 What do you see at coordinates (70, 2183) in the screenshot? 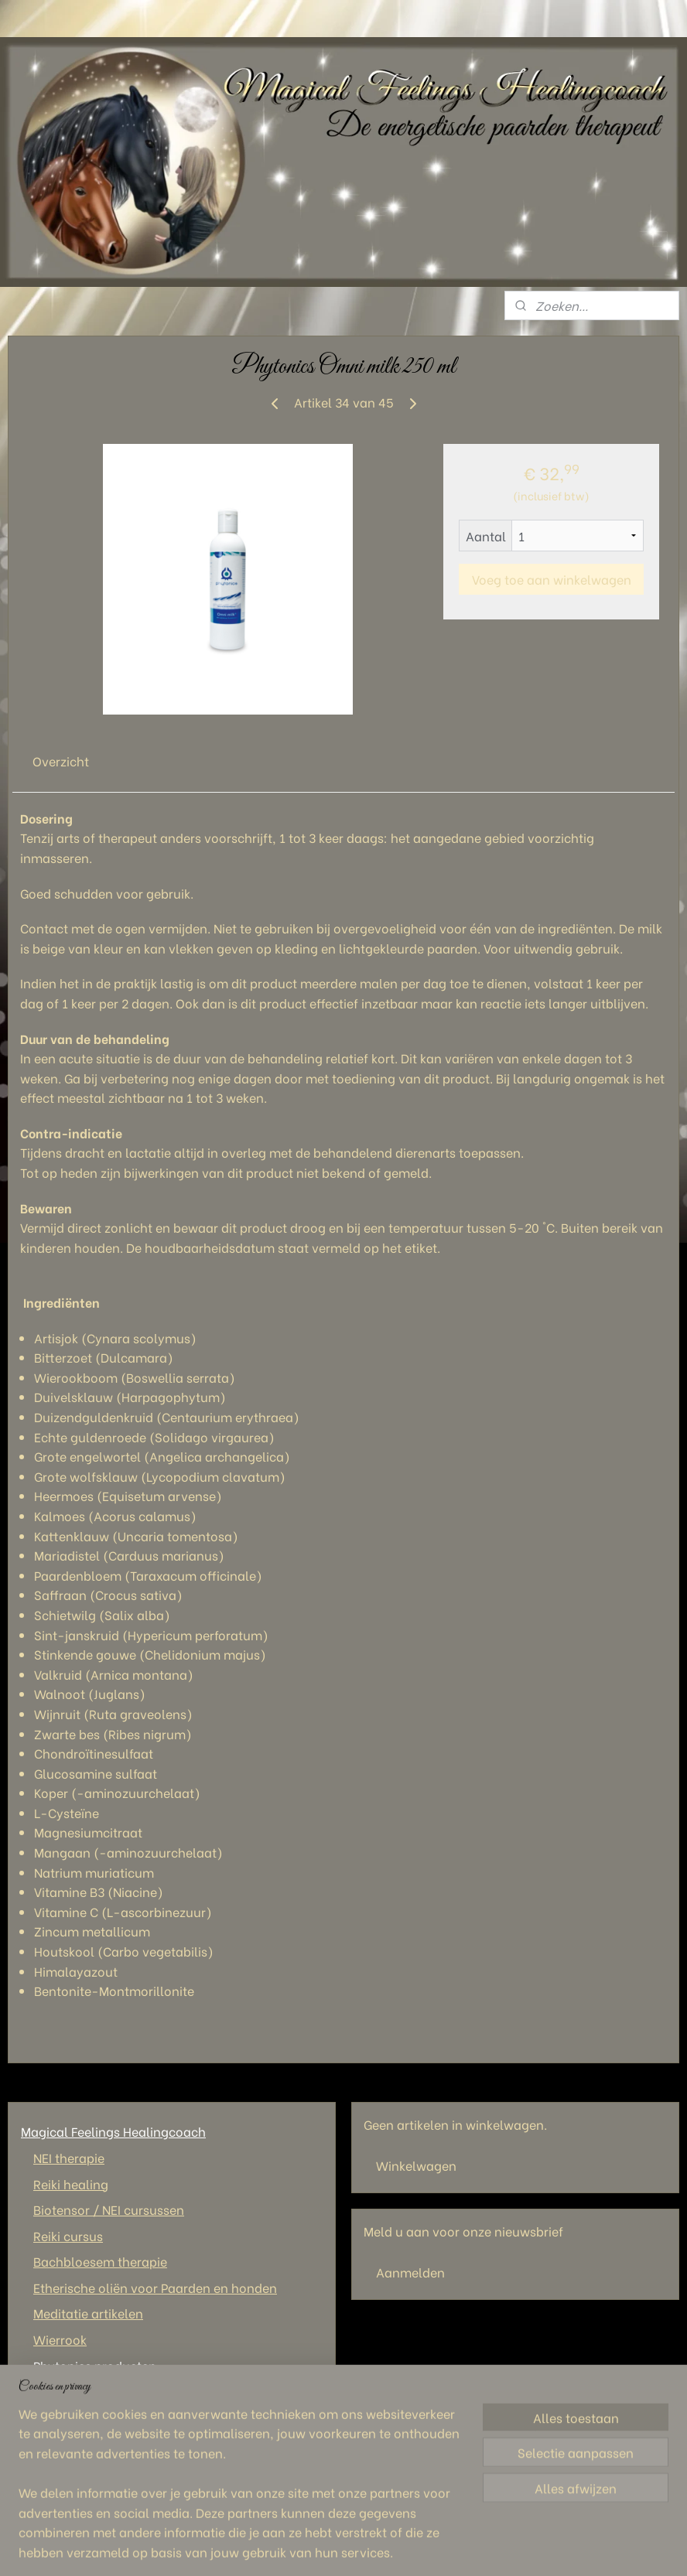
I see `Reiki healing` at bounding box center [70, 2183].